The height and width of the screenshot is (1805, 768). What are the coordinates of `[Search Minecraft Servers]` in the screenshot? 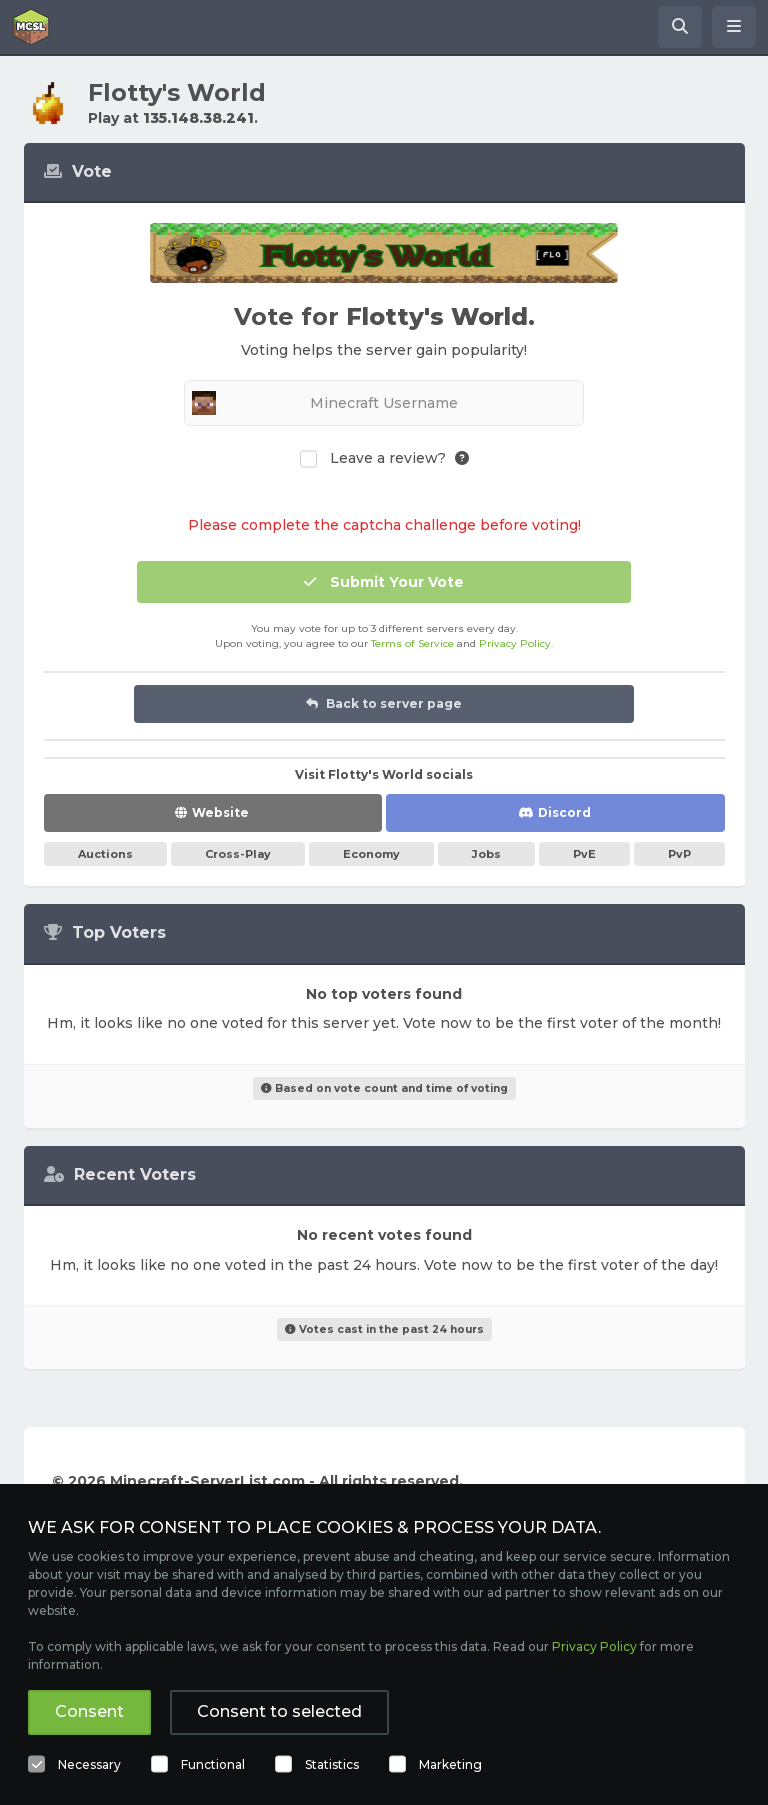 It's located at (680, 27).